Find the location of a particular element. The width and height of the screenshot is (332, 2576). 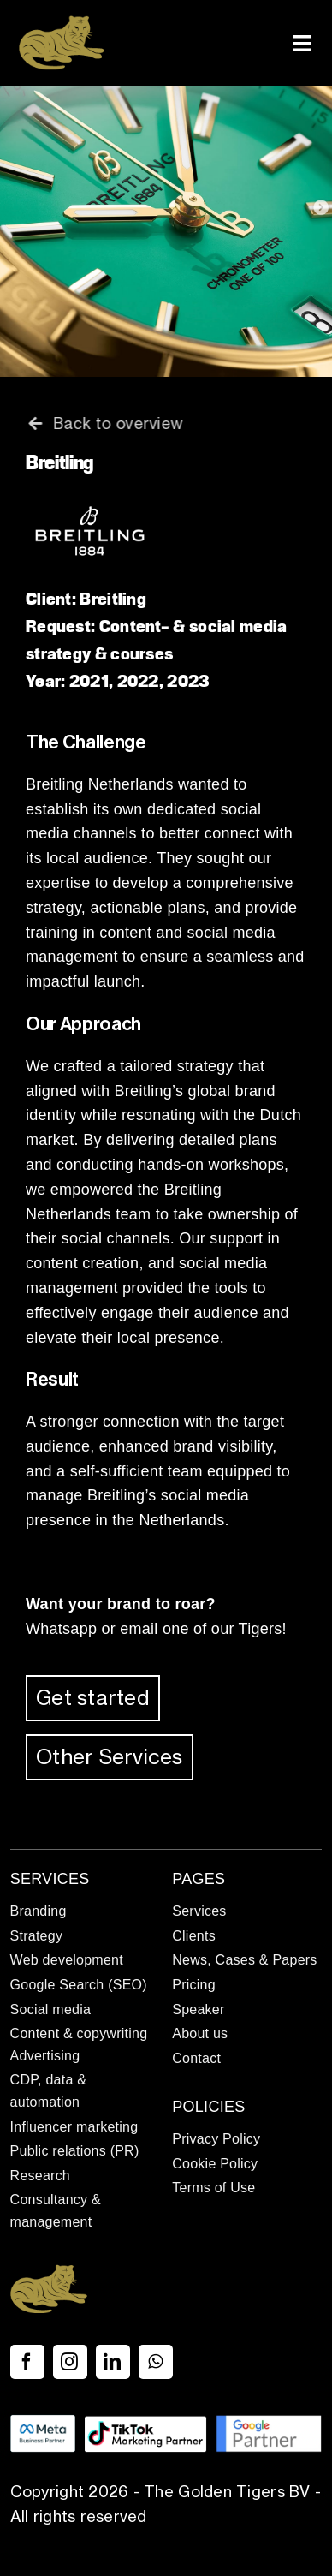

[instagram] is located at coordinates (70, 2362).